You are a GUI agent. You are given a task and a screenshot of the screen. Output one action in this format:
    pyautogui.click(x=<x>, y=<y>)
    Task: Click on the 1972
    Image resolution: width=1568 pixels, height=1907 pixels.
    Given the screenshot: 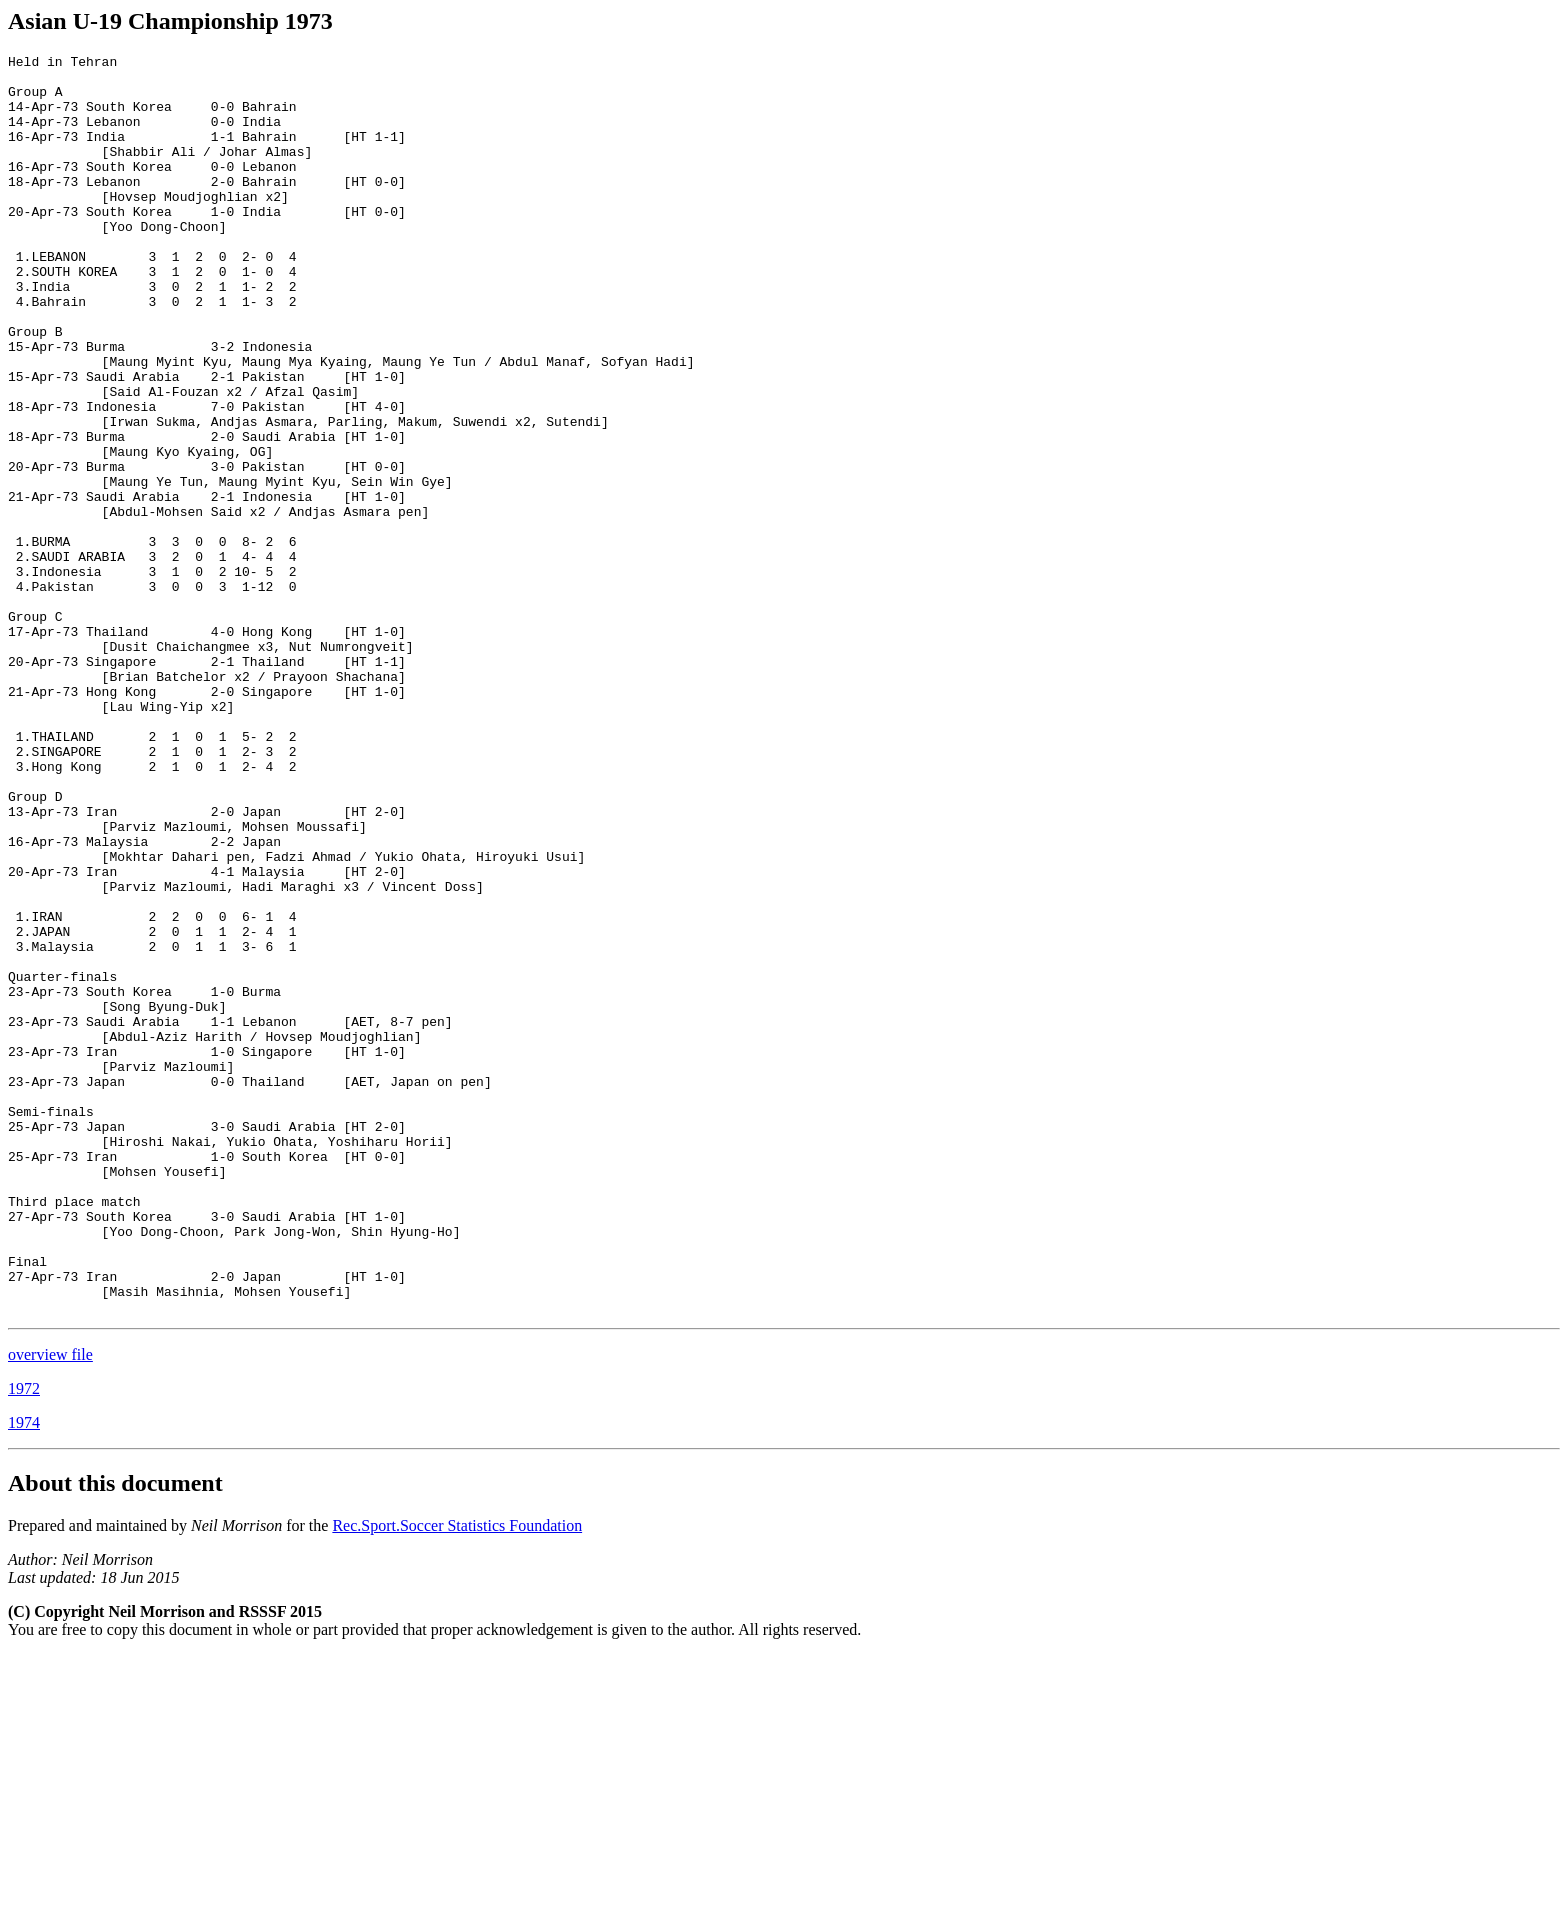 What is the action you would take?
    pyautogui.click(x=24, y=1640)
    